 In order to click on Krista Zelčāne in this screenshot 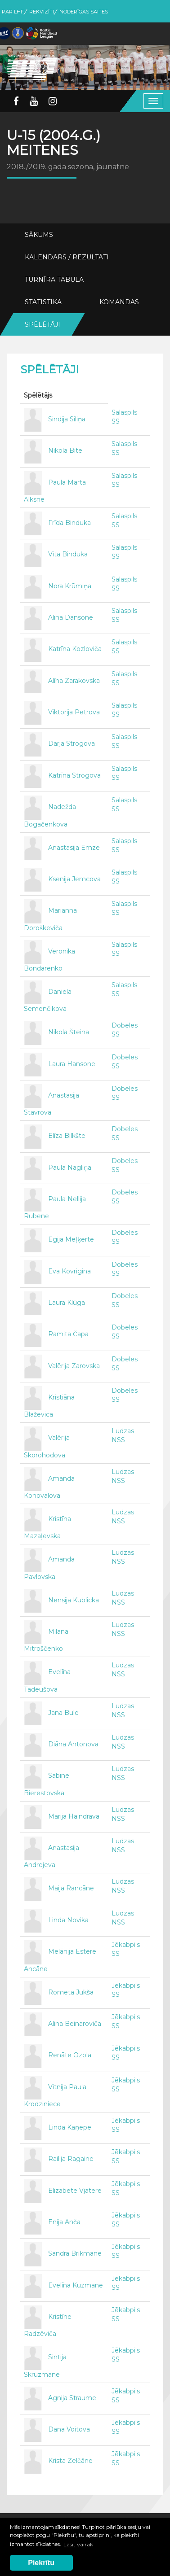, I will do `click(70, 2461)`.